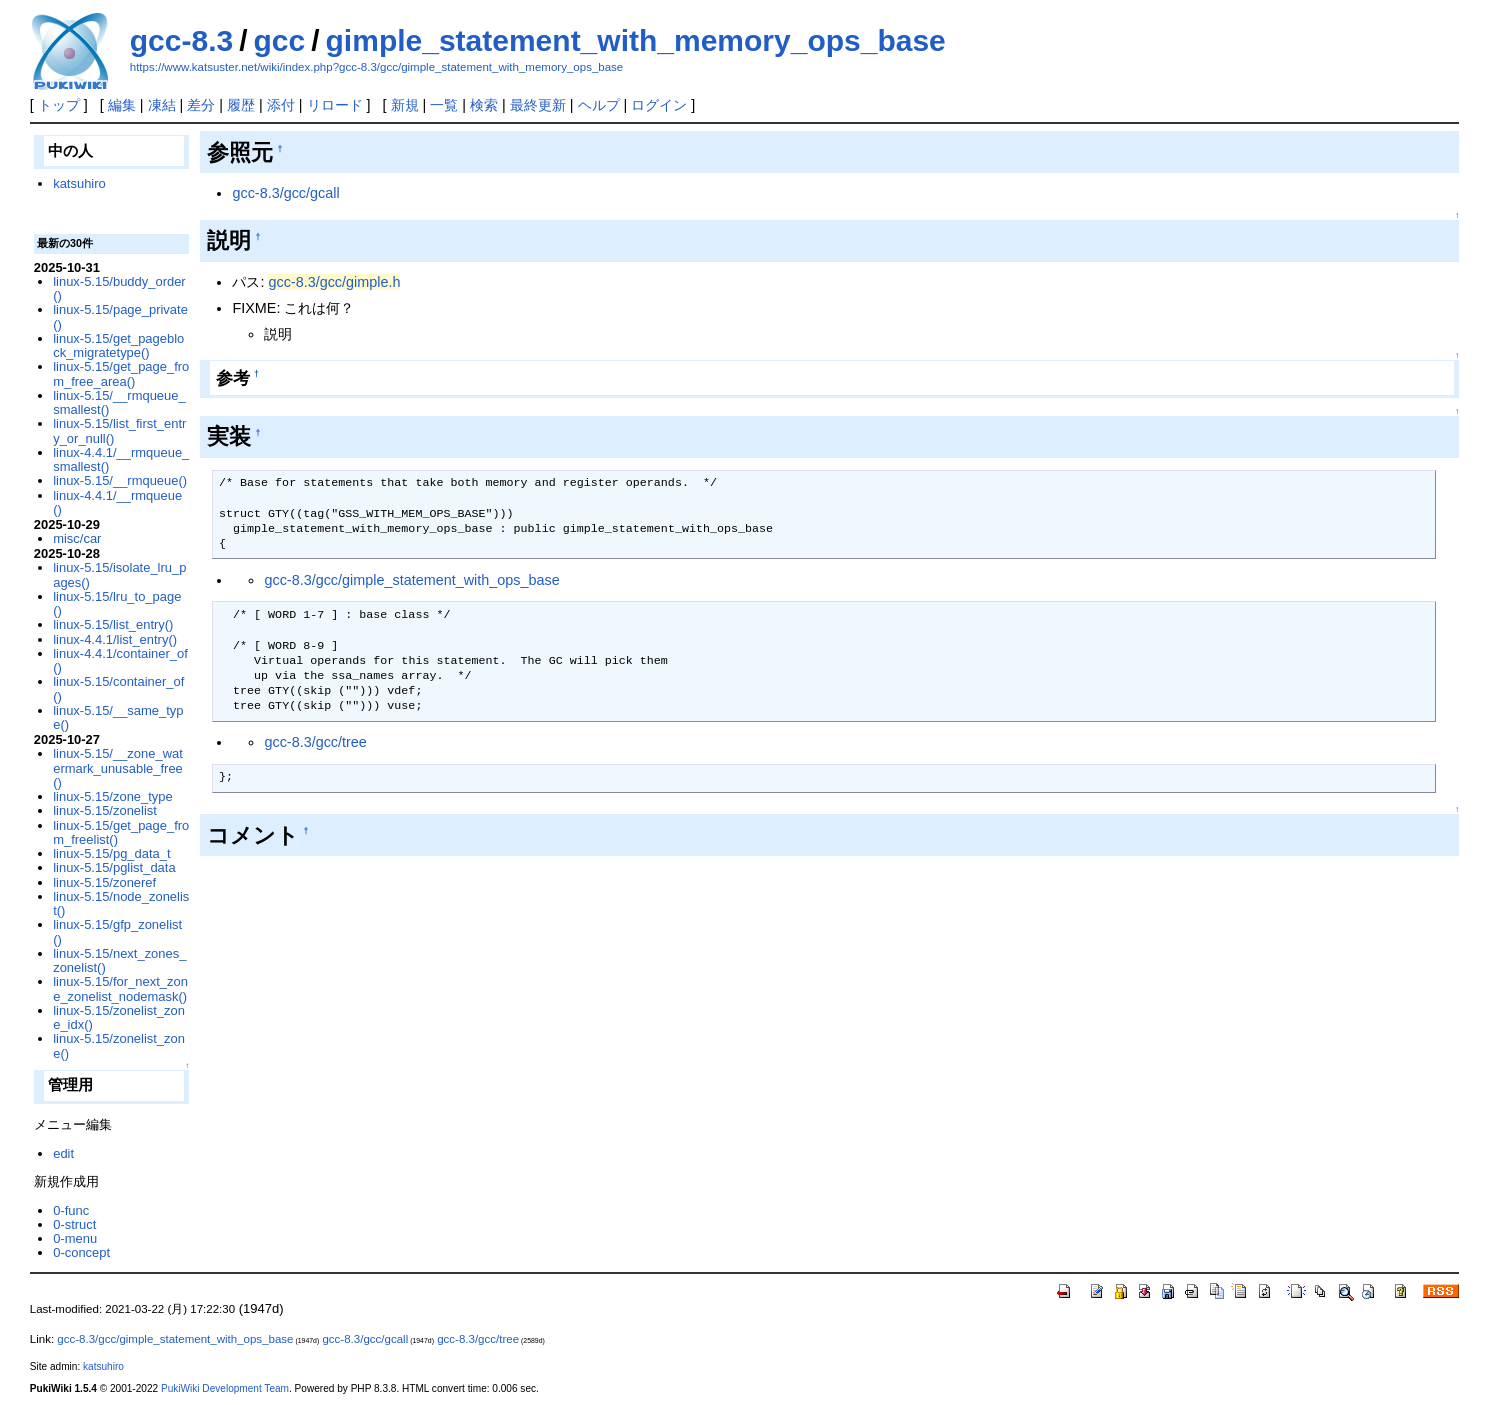 The width and height of the screenshot is (1489, 1405). I want to click on linux-5.15/__rmqueue(), so click(120, 480).